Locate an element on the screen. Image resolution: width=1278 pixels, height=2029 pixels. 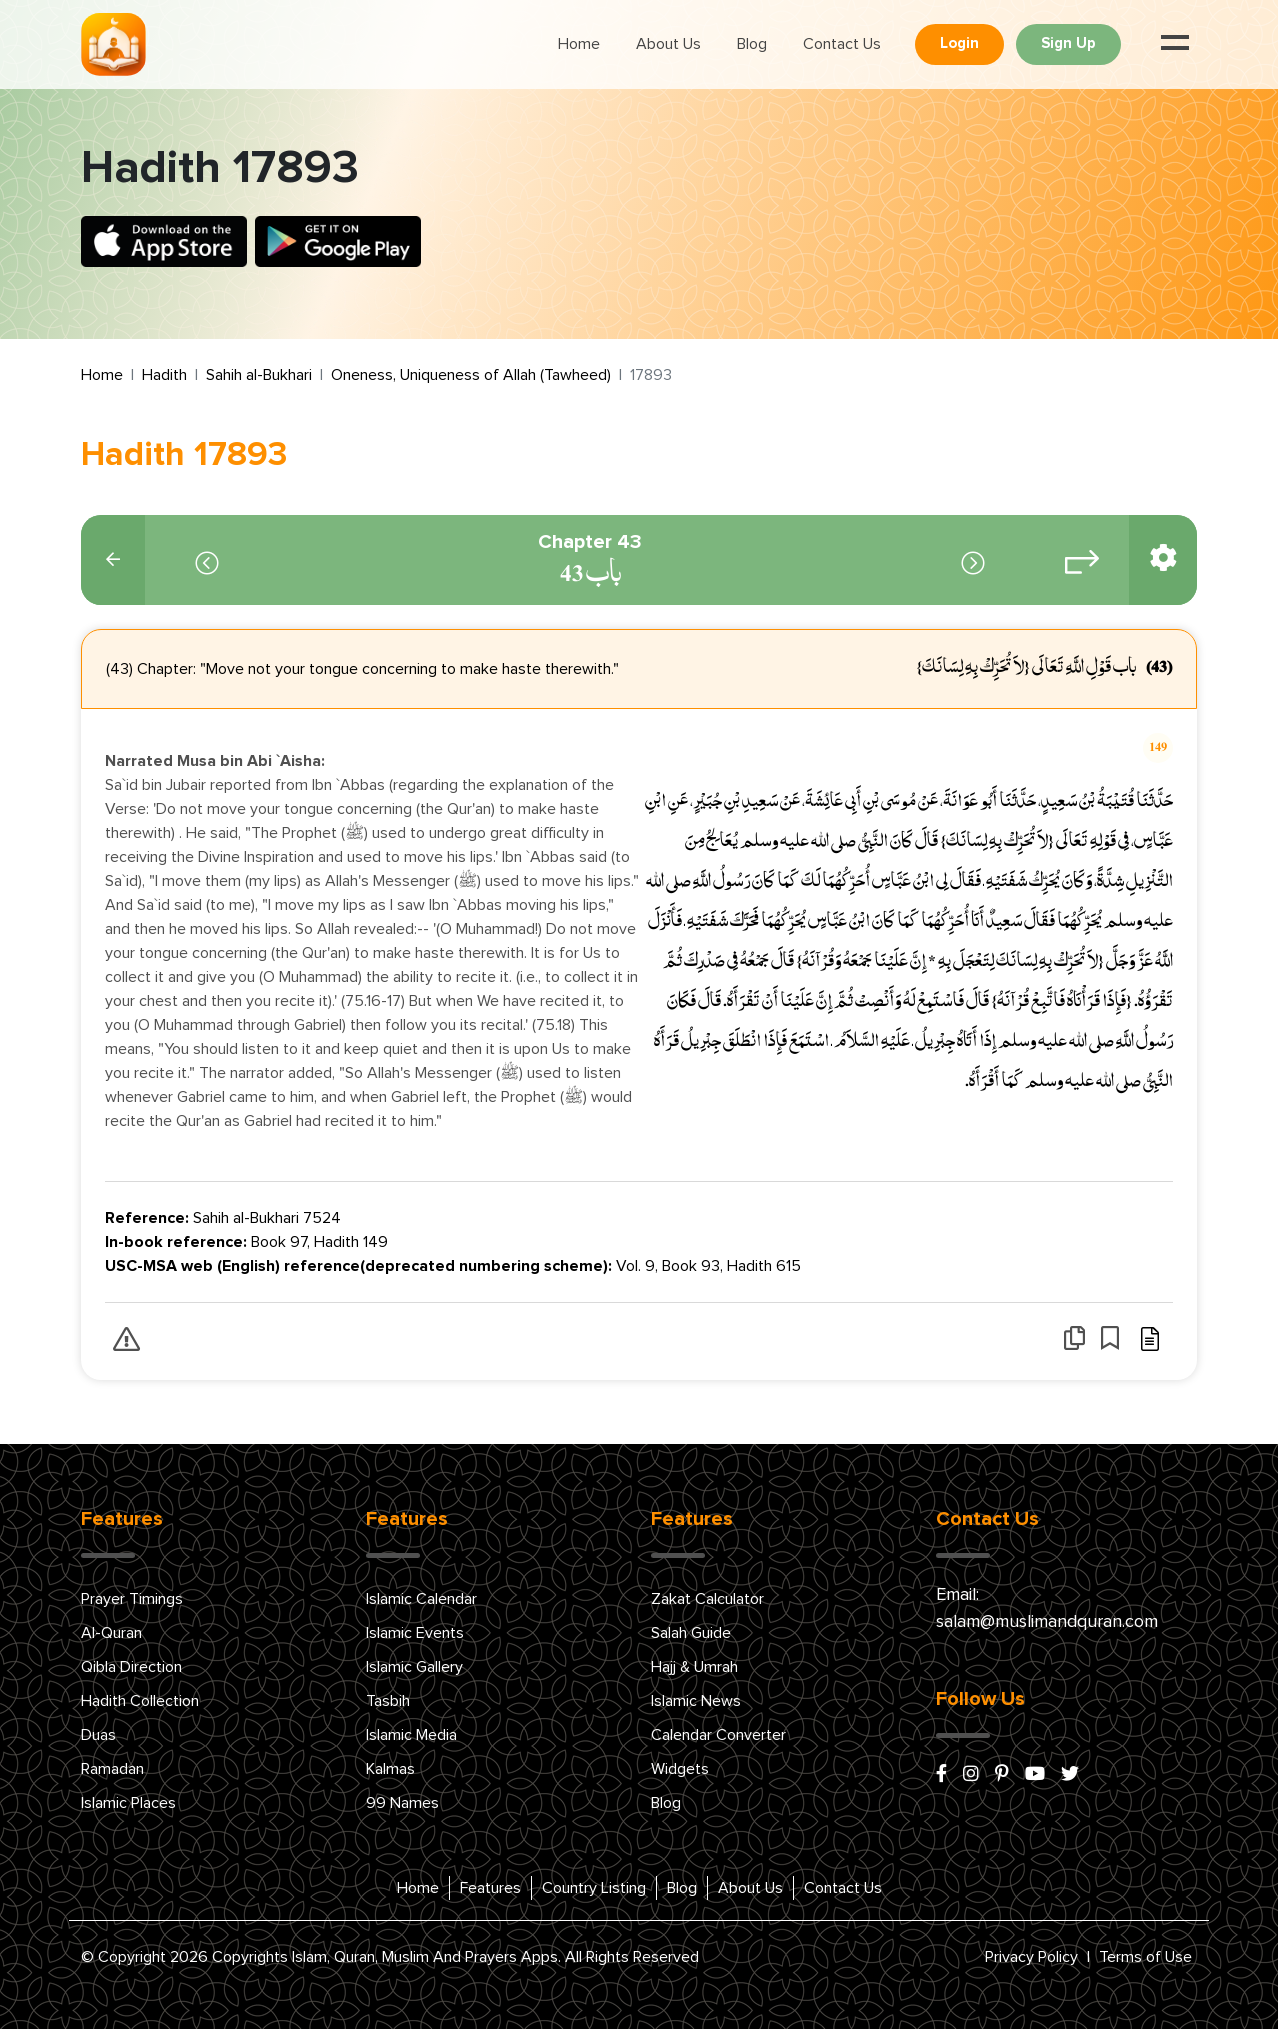
Features is located at coordinates (490, 1888).